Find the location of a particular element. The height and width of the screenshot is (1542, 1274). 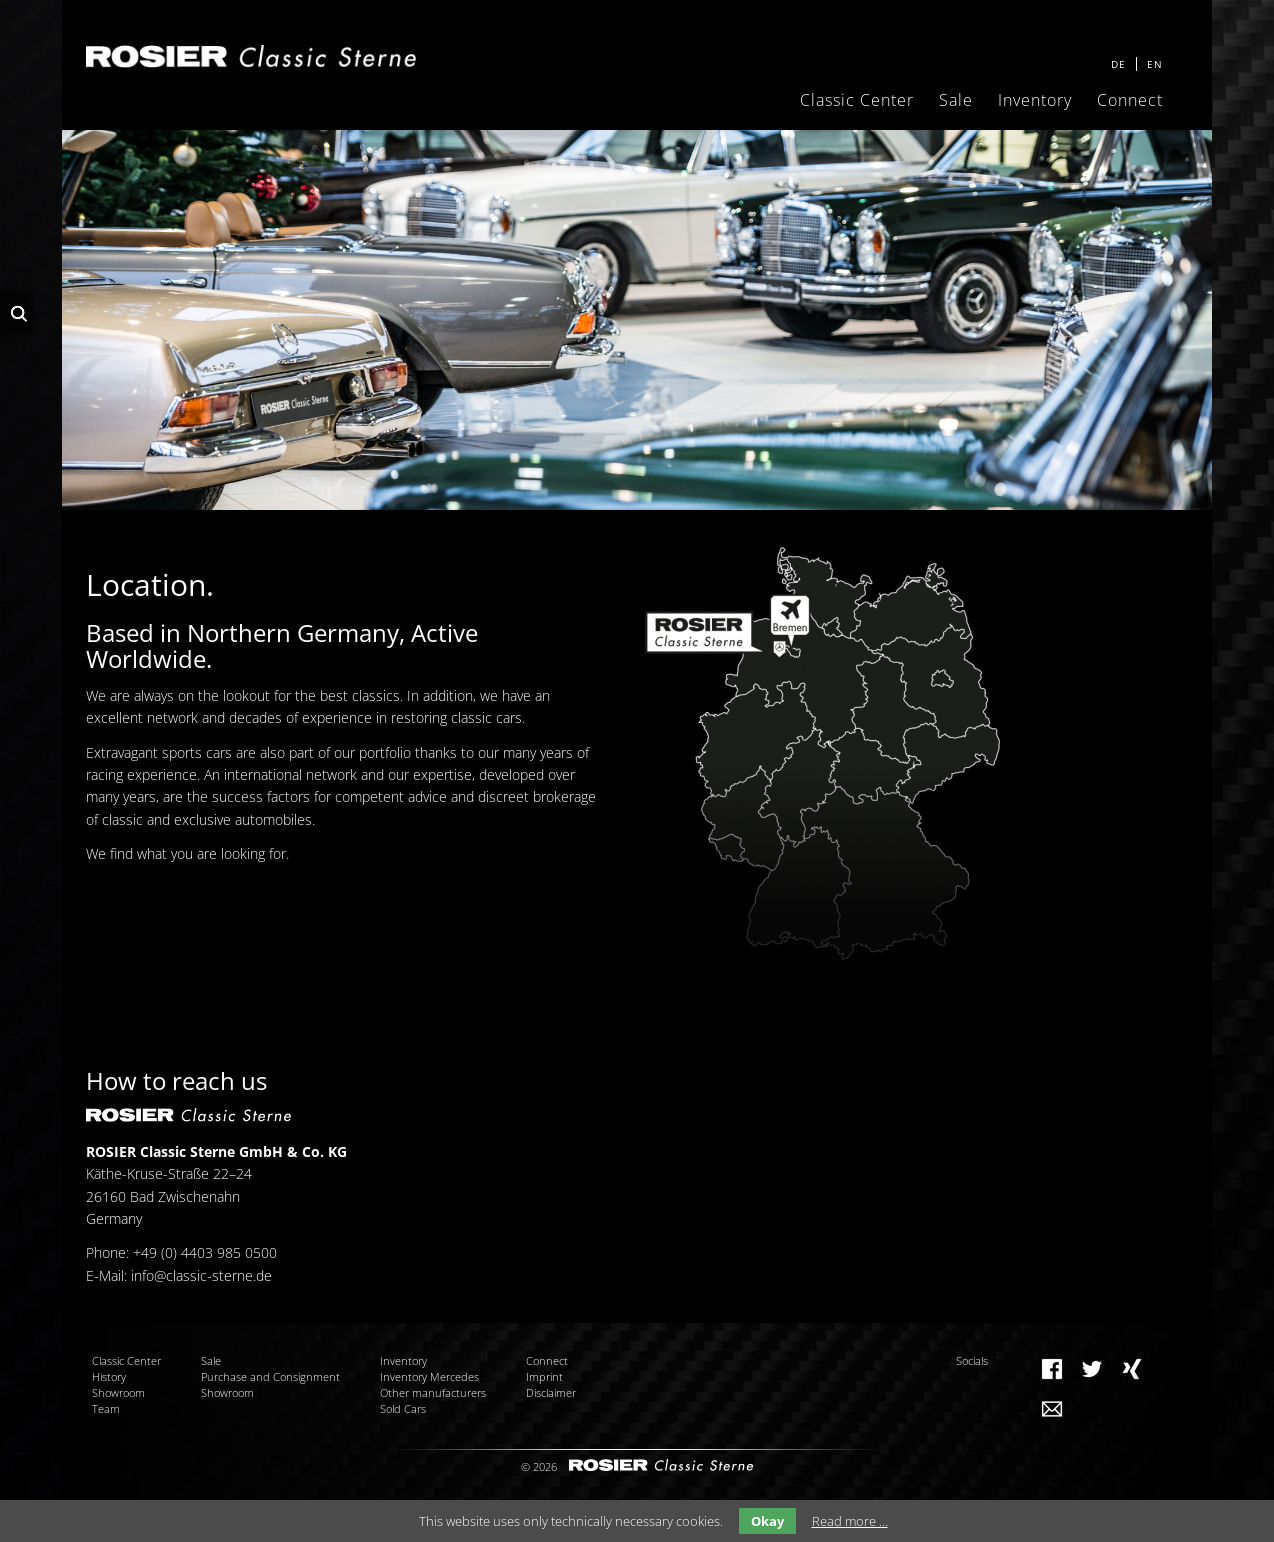

Showroom [menuitem] is located at coordinates (118, 1392).